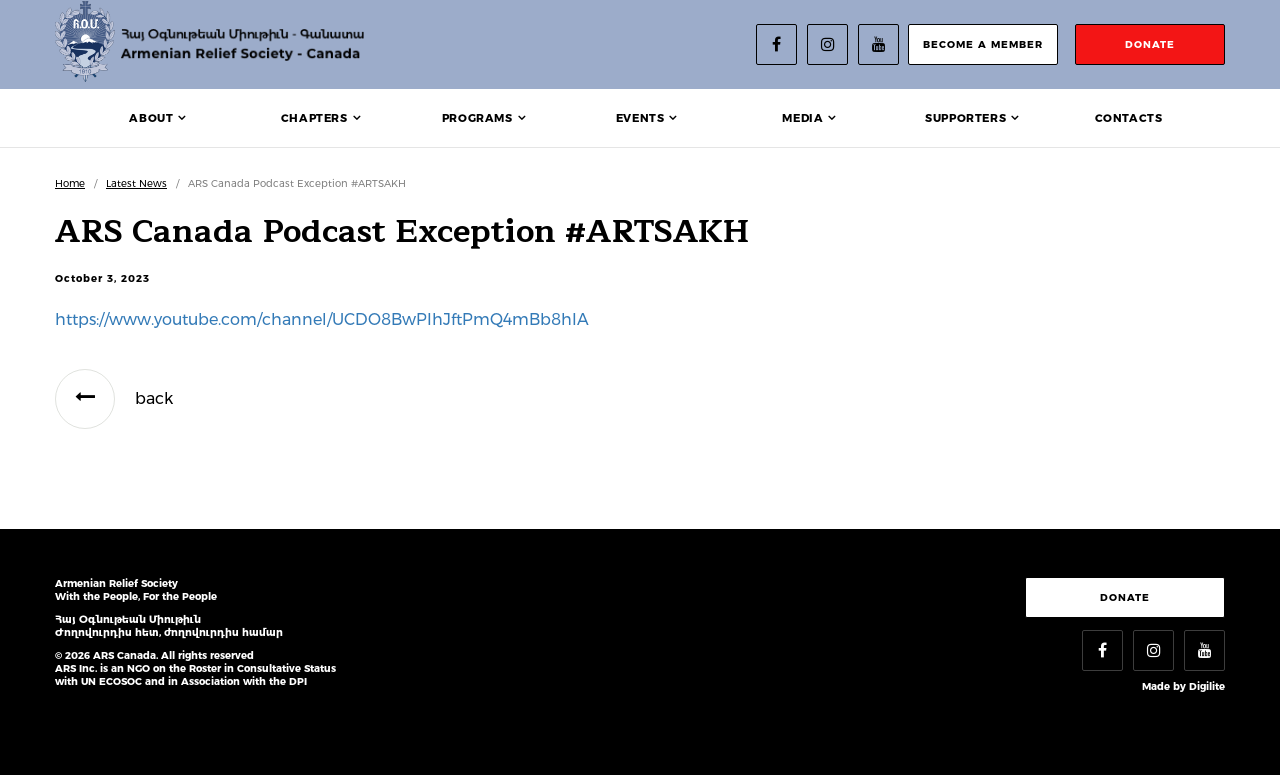 This screenshot has width=1280, height=775. What do you see at coordinates (70, 183) in the screenshot?
I see `Home` at bounding box center [70, 183].